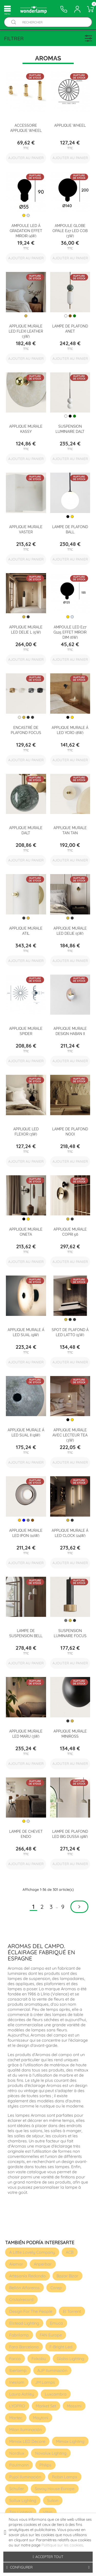 This screenshot has height=2576, width=96. I want to click on Milan Iluminación, so click(25, 2429).